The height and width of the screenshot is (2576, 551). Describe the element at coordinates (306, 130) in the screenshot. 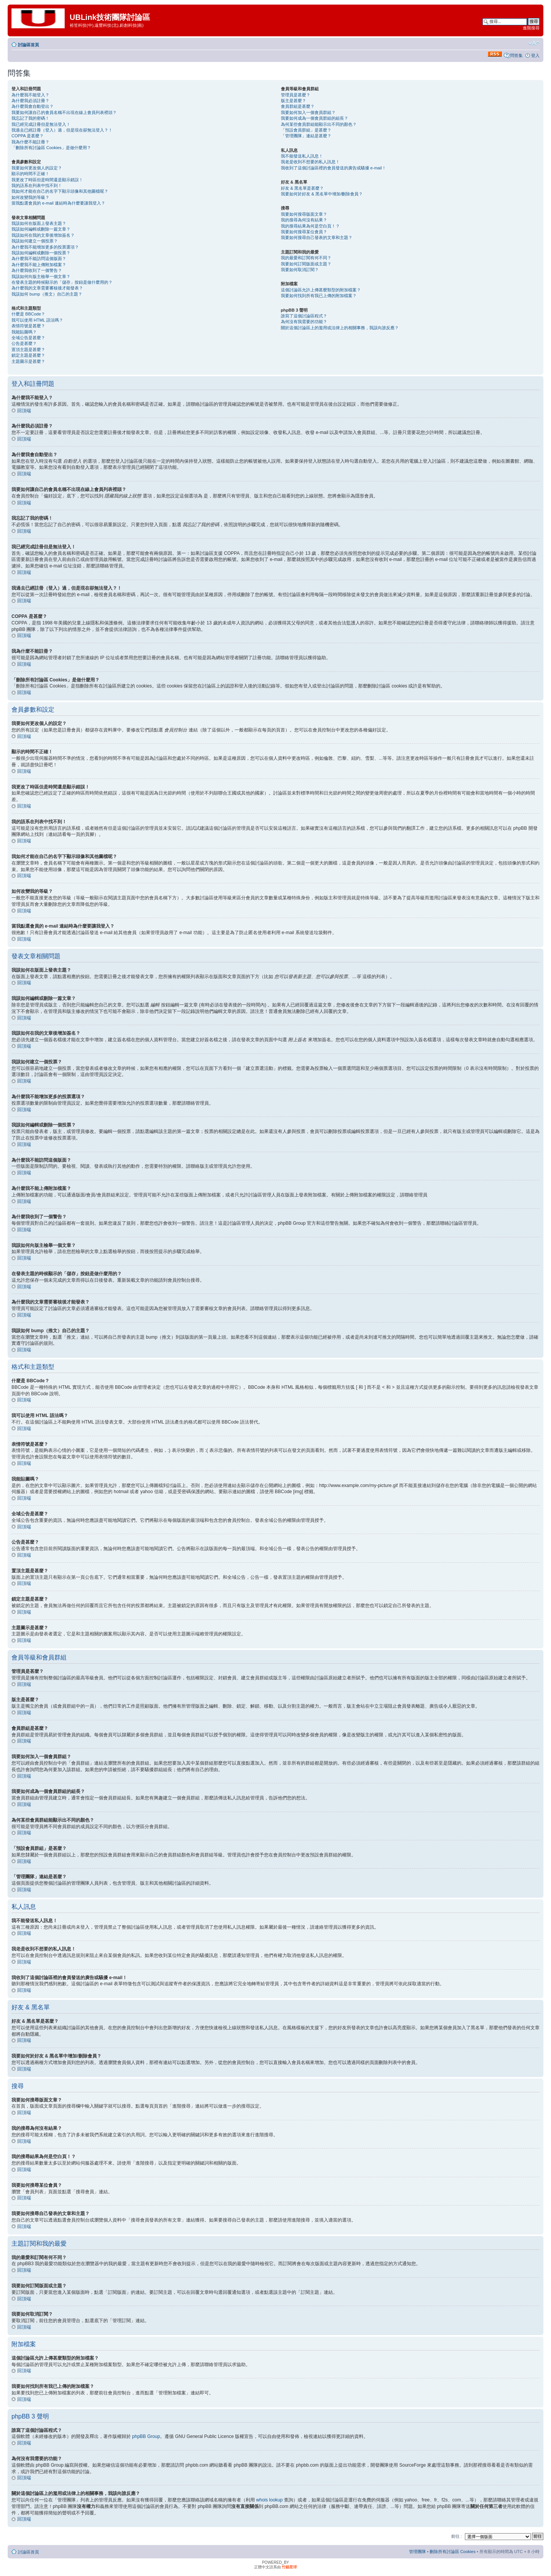

I see `「預設會員群組」是甚麼？` at that location.